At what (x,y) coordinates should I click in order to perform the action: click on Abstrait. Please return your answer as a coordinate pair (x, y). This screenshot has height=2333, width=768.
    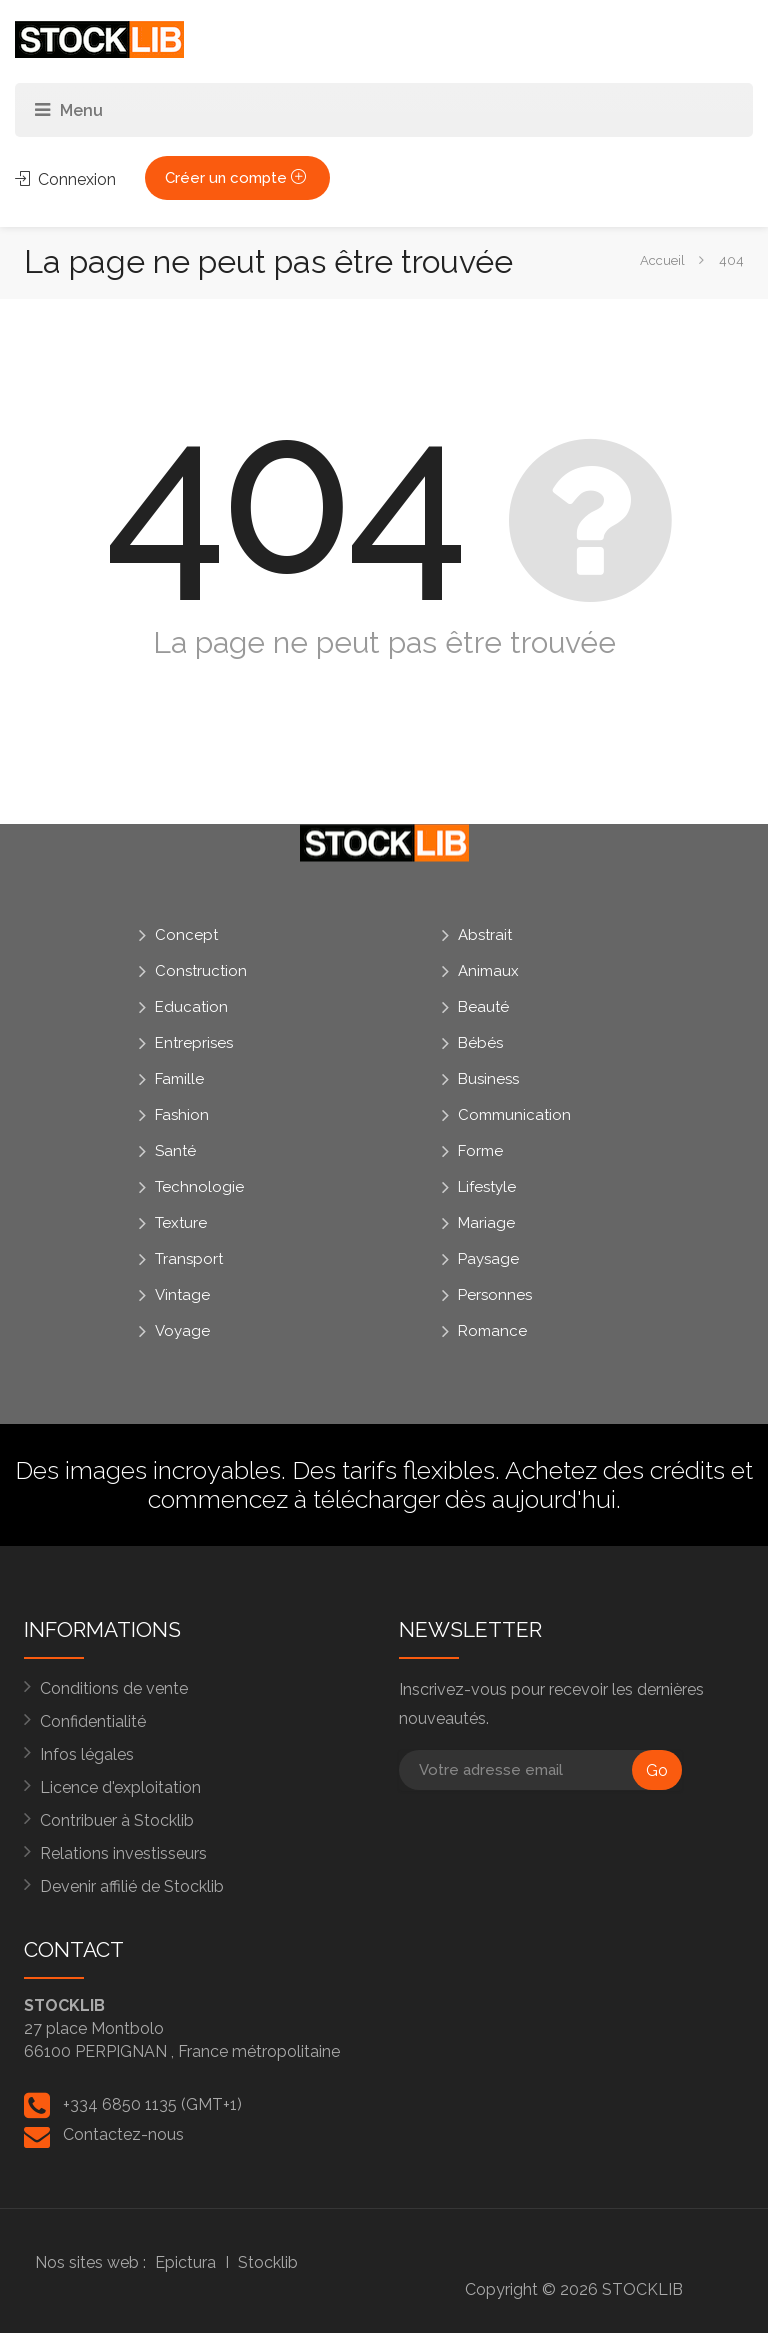
    Looking at the image, I should click on (485, 935).